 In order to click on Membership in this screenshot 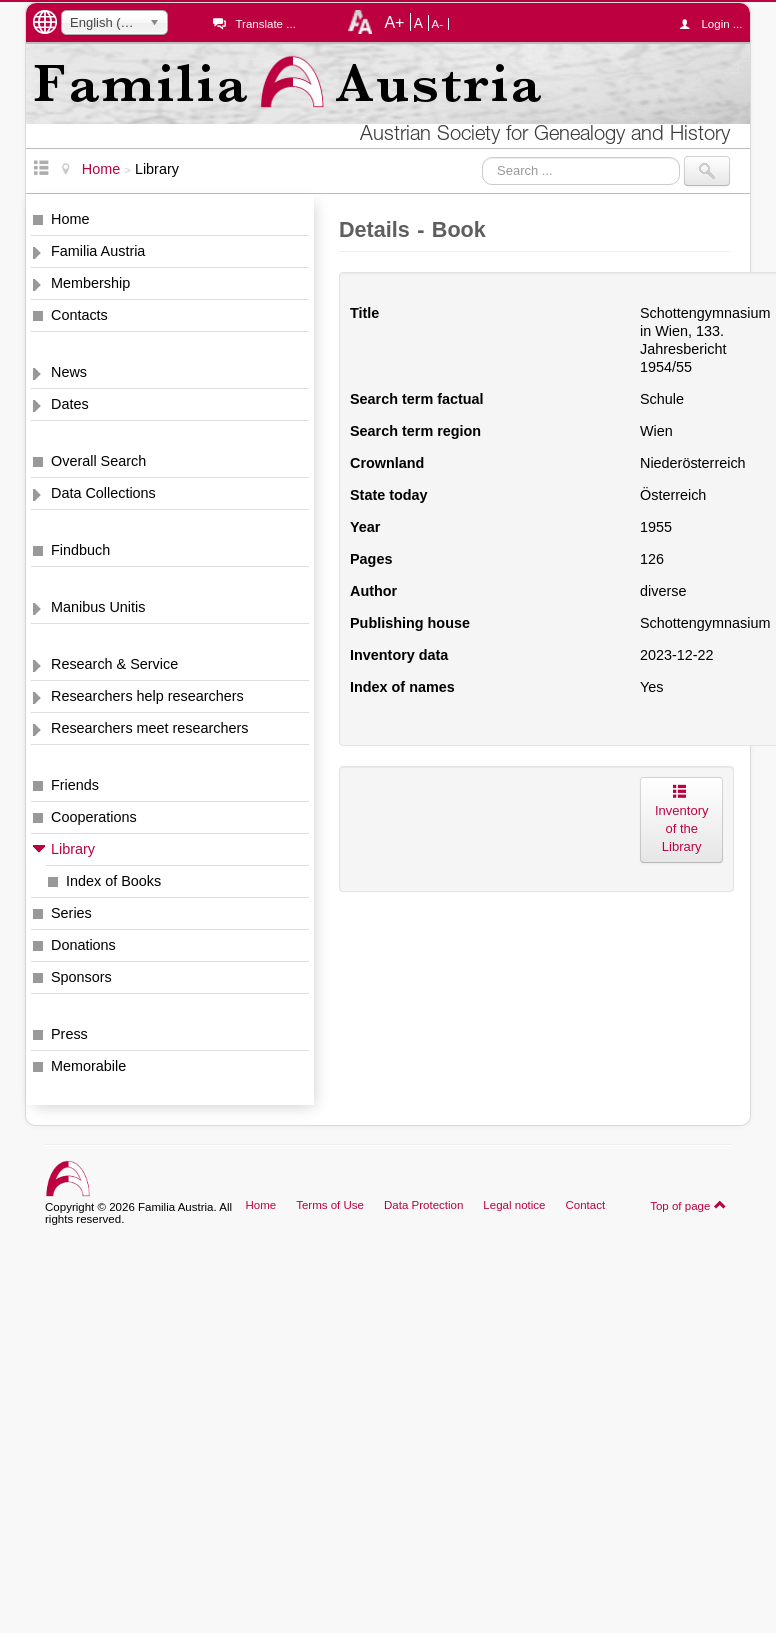, I will do `click(90, 283)`.